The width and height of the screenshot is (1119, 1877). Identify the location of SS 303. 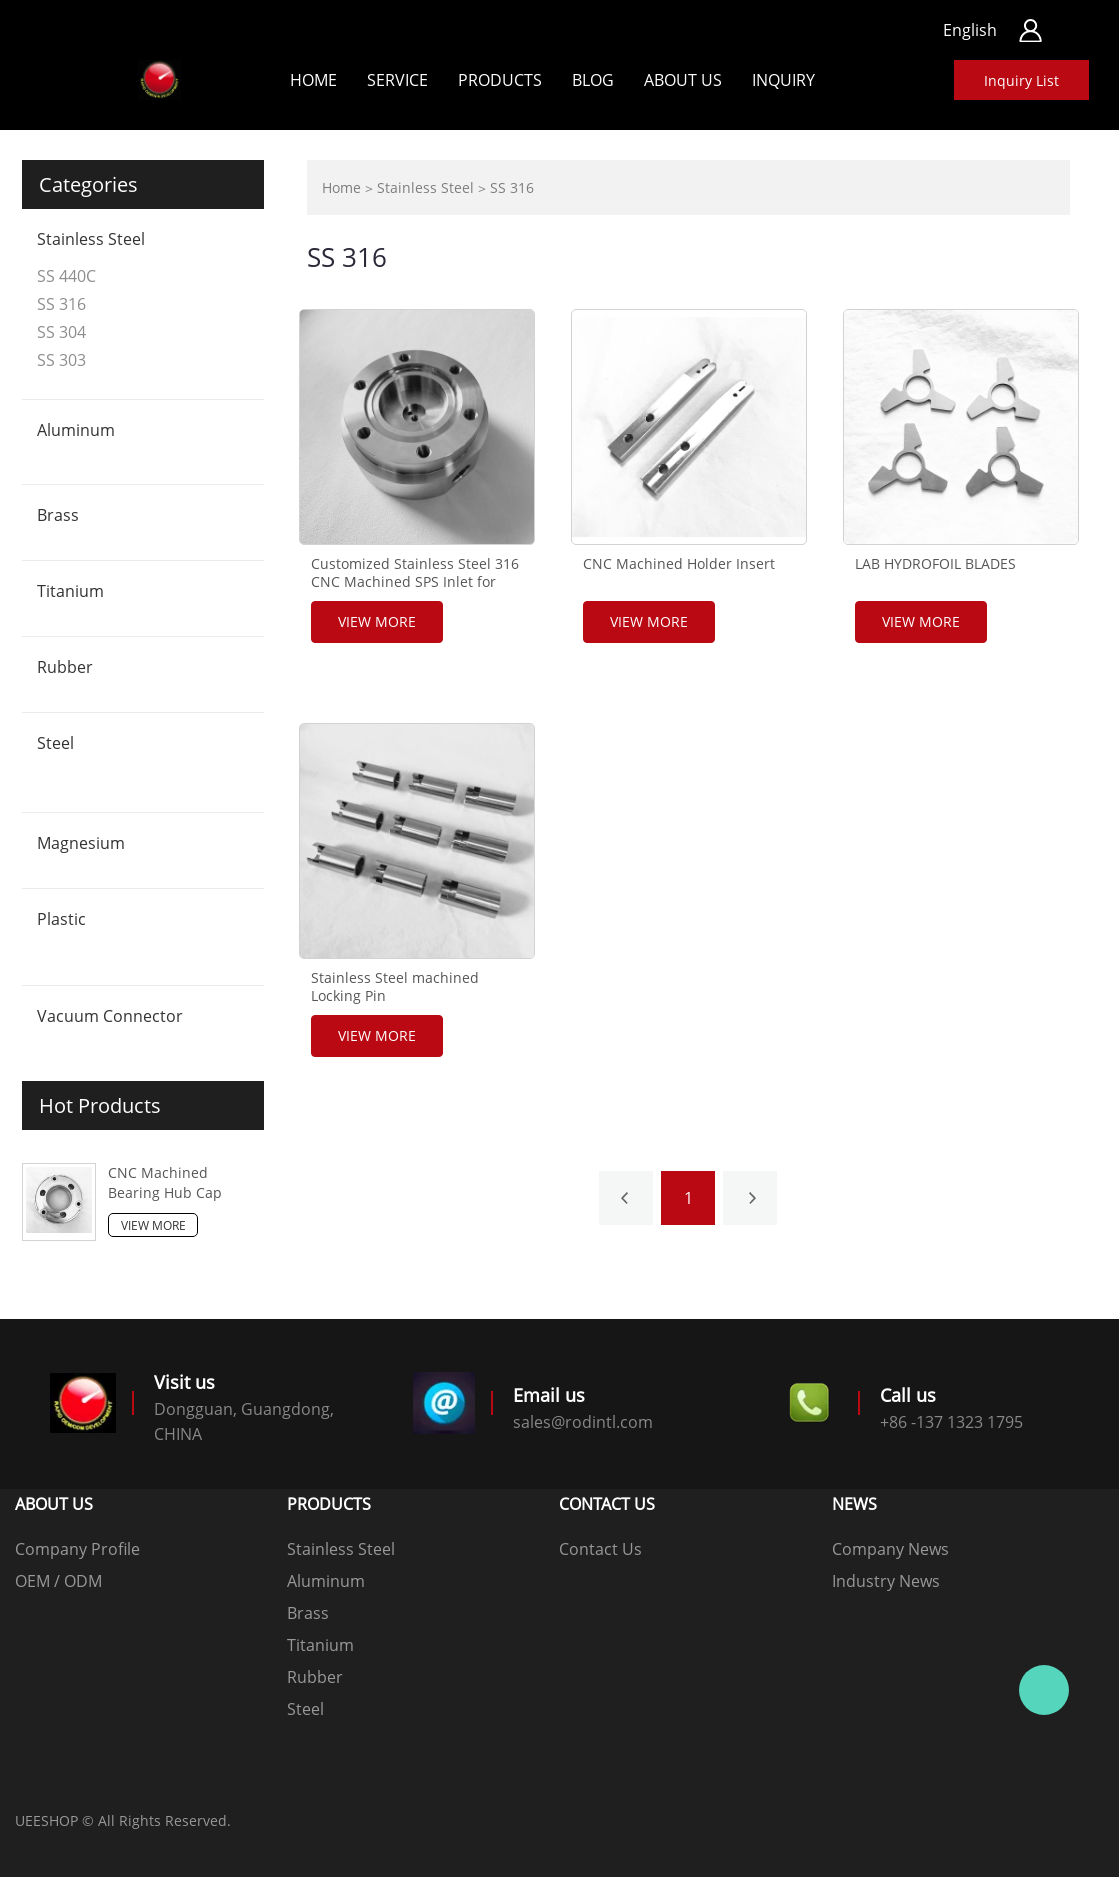
(61, 360).